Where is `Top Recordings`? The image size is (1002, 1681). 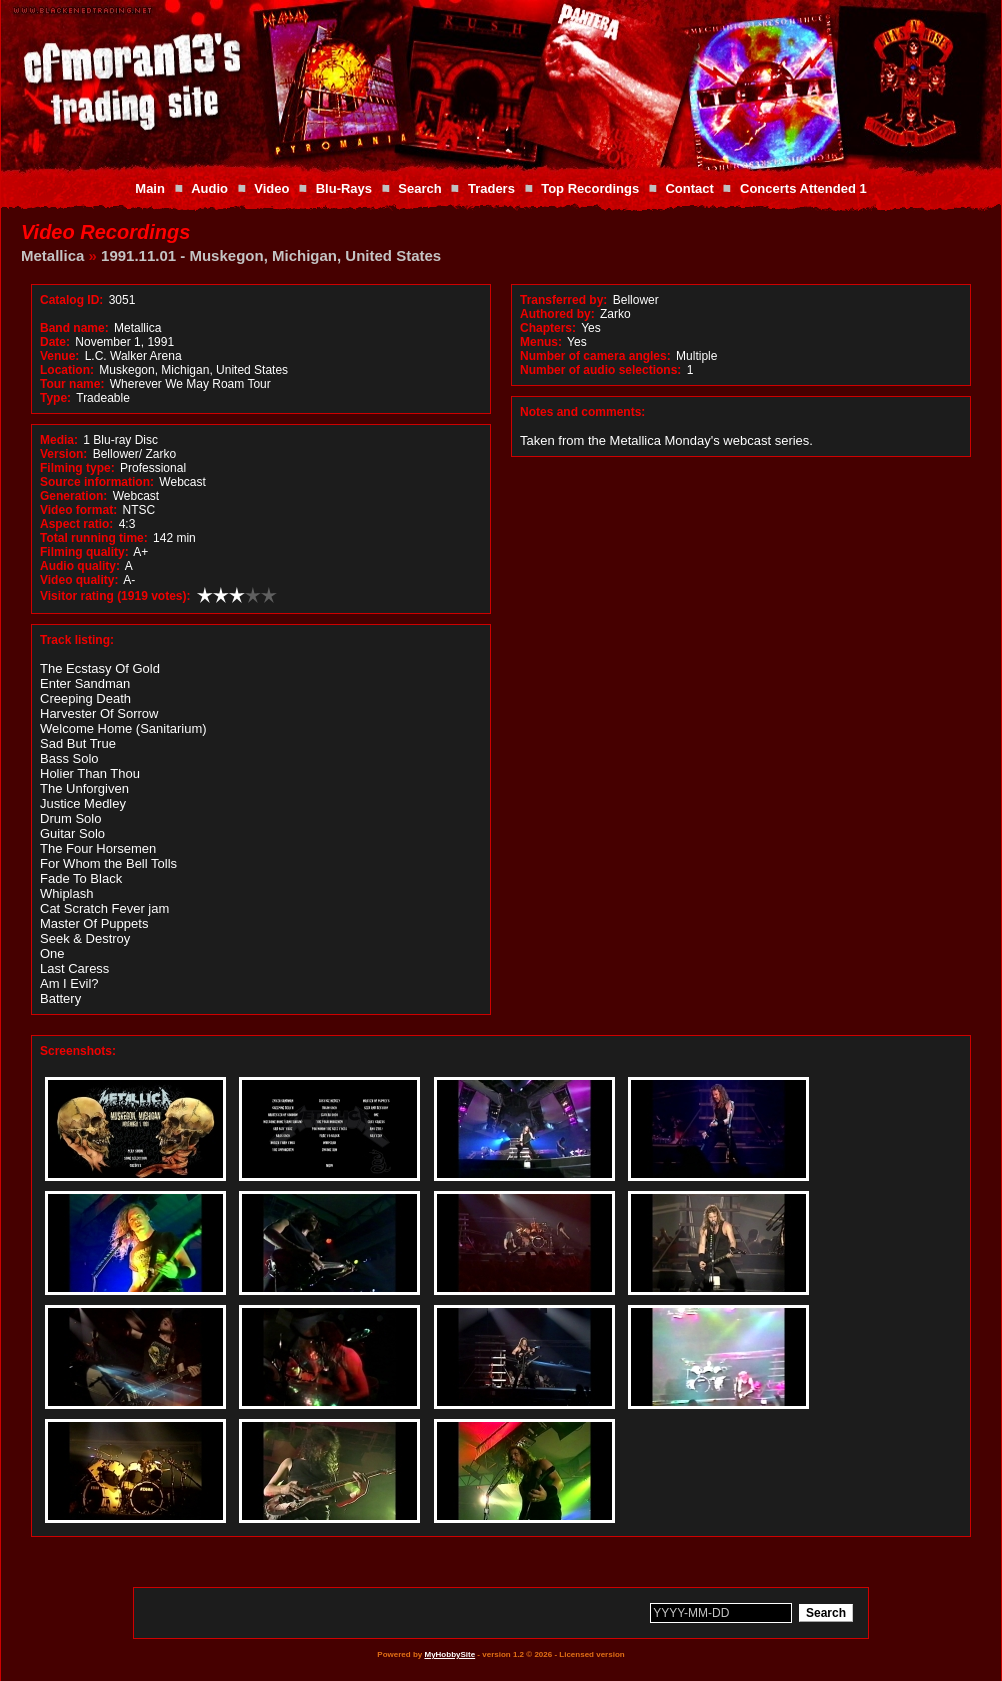 Top Recordings is located at coordinates (590, 188).